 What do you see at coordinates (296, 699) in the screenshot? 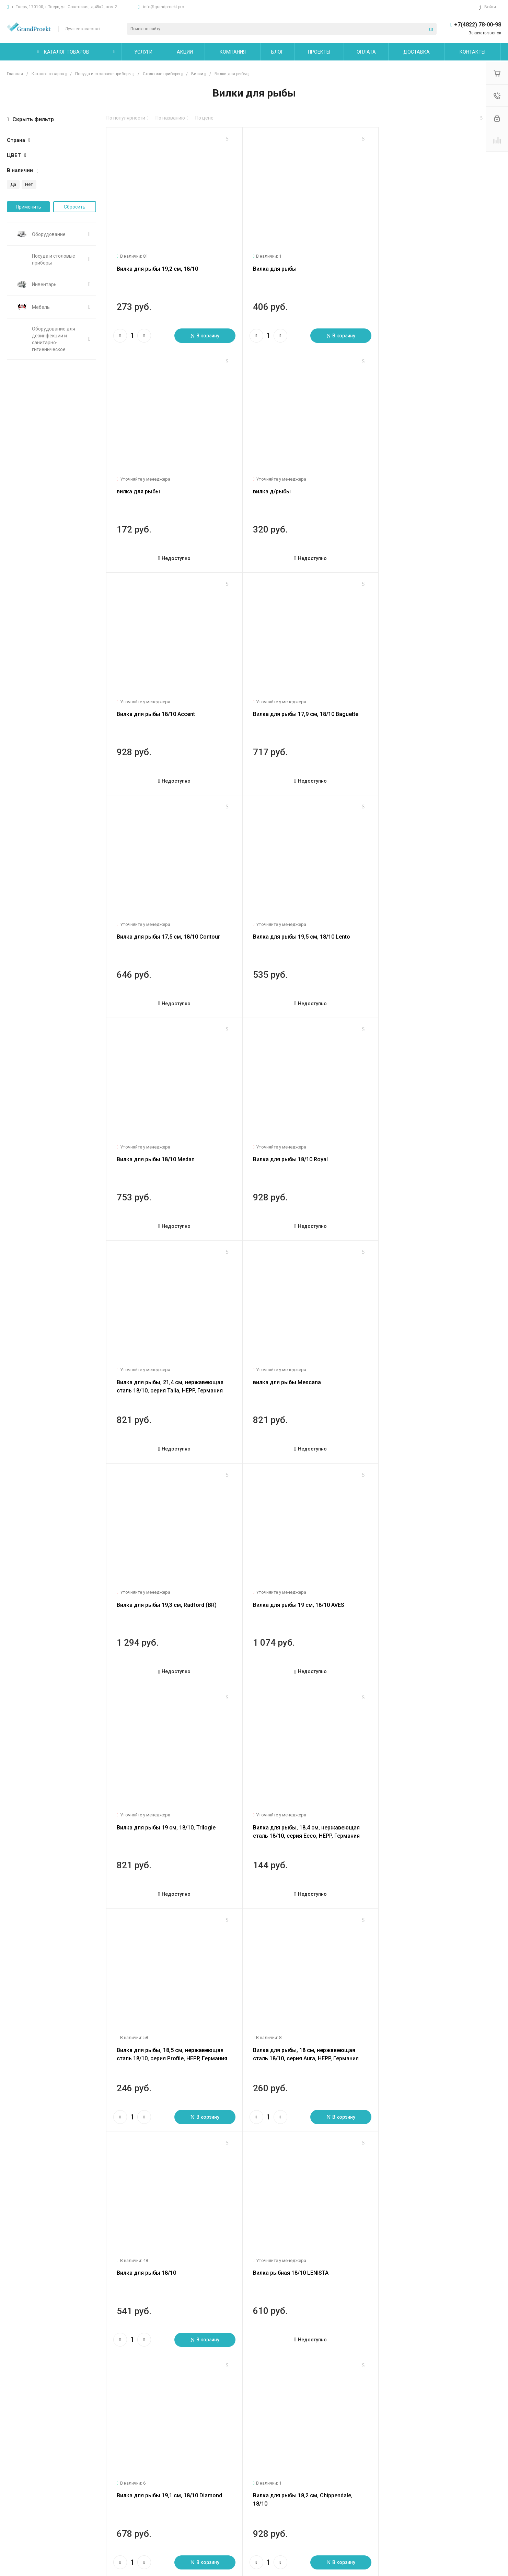
I see `Вилка для рыбы 19,5 см, 18/10 Lento` at bounding box center [296, 699].